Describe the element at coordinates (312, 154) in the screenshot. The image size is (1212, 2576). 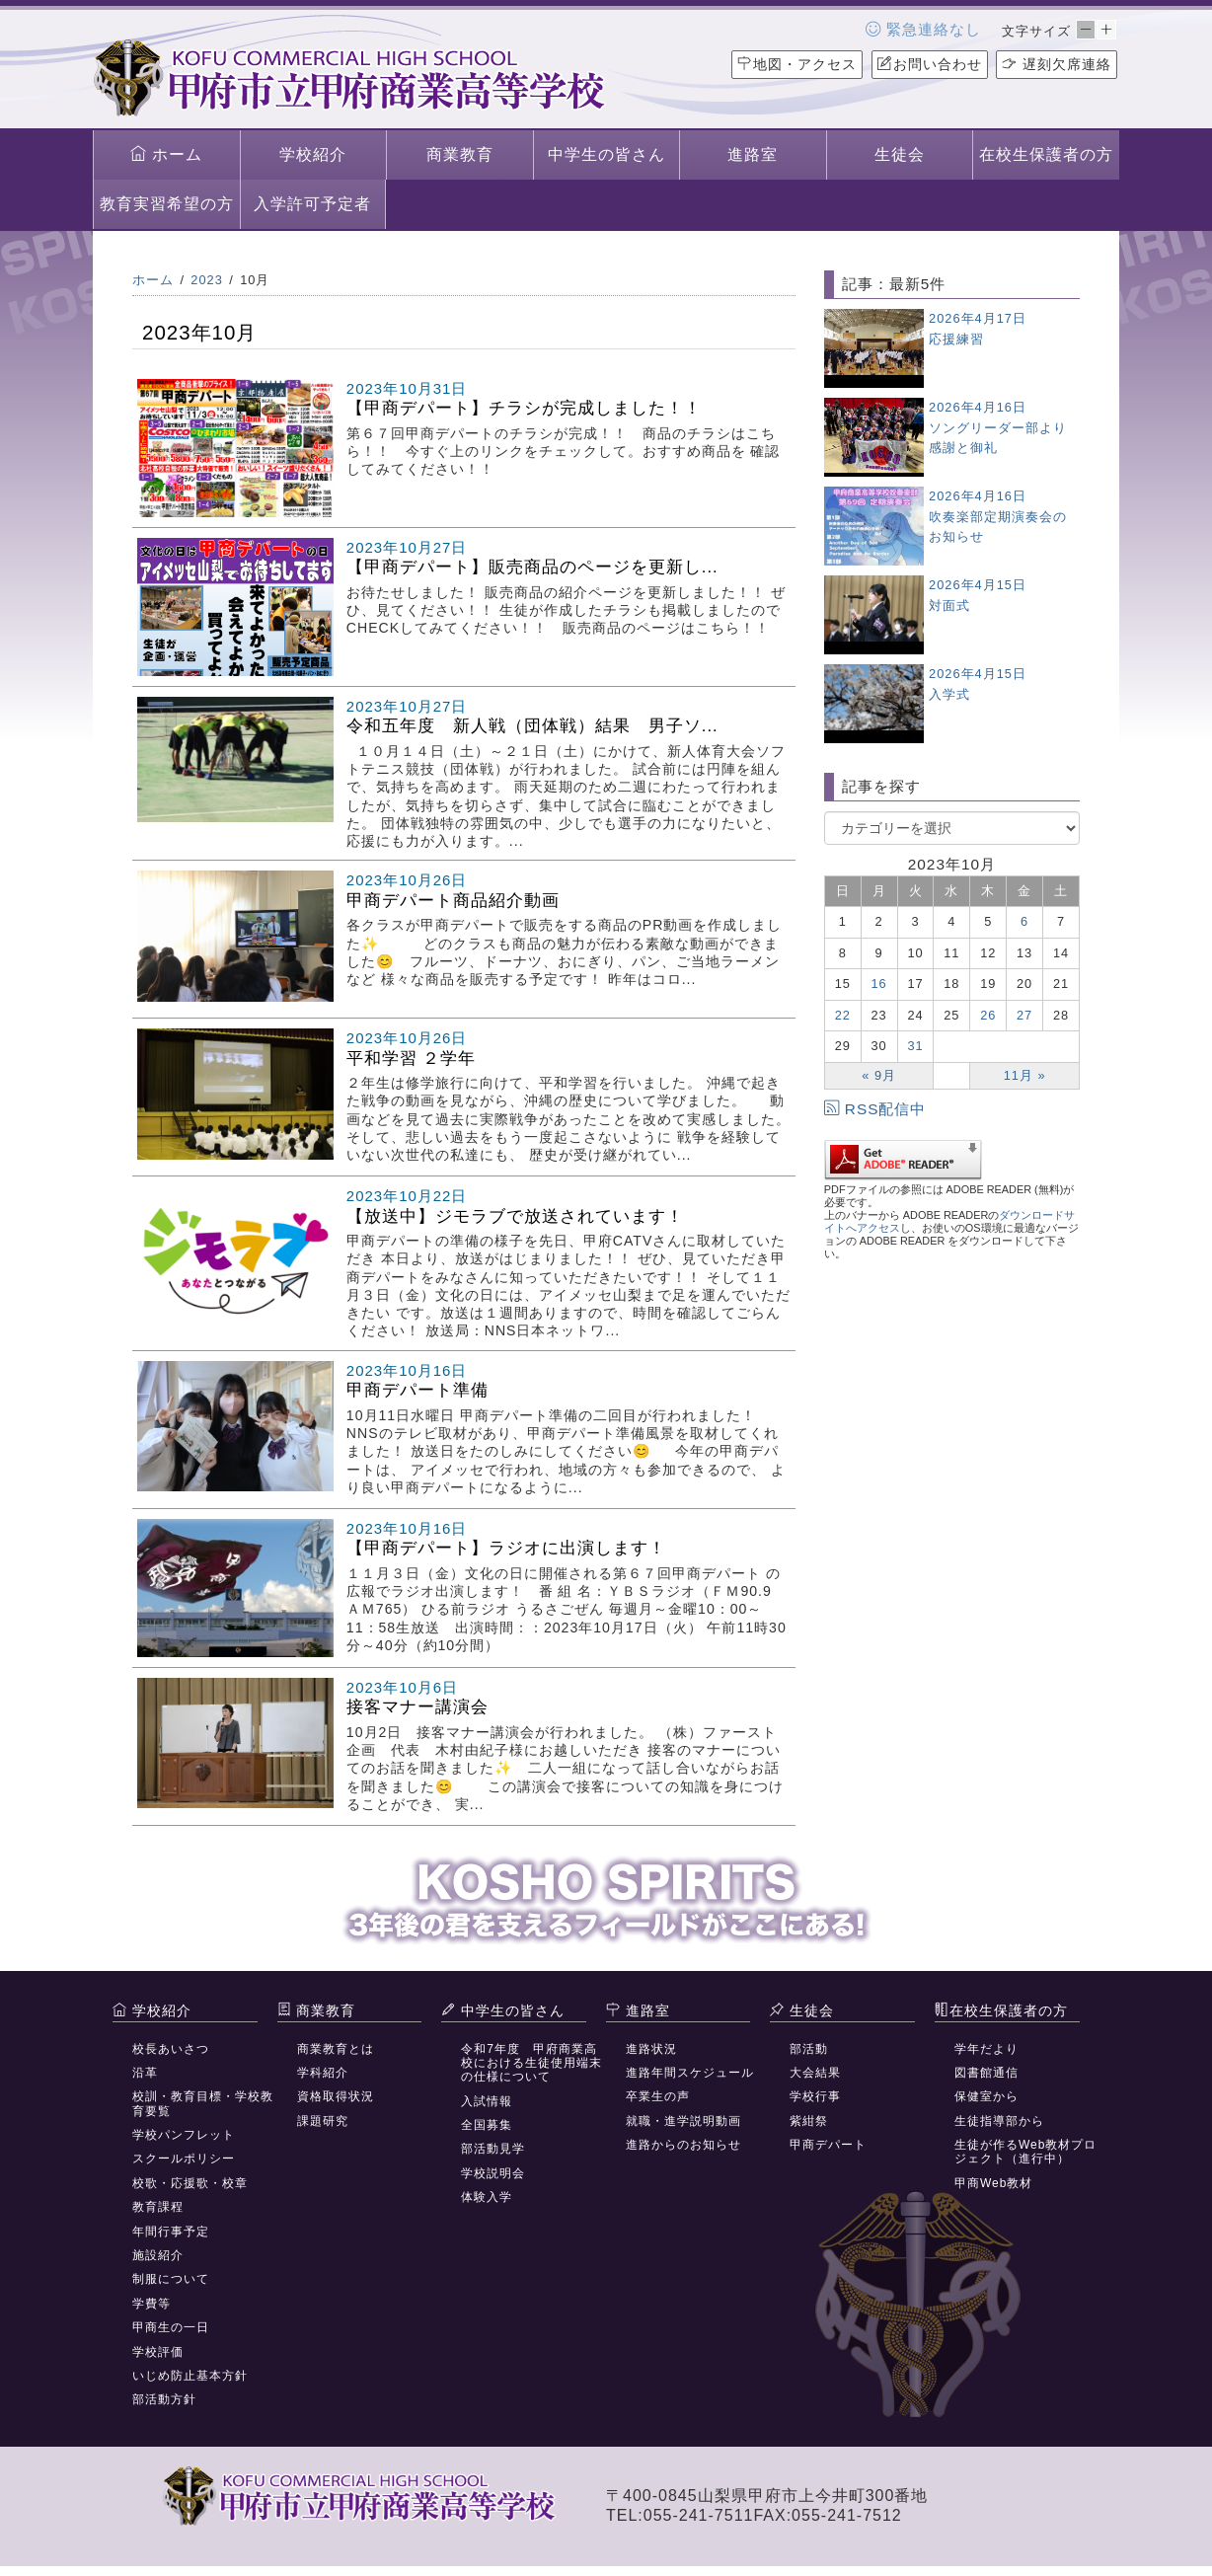
I see `学校紹介` at that location.